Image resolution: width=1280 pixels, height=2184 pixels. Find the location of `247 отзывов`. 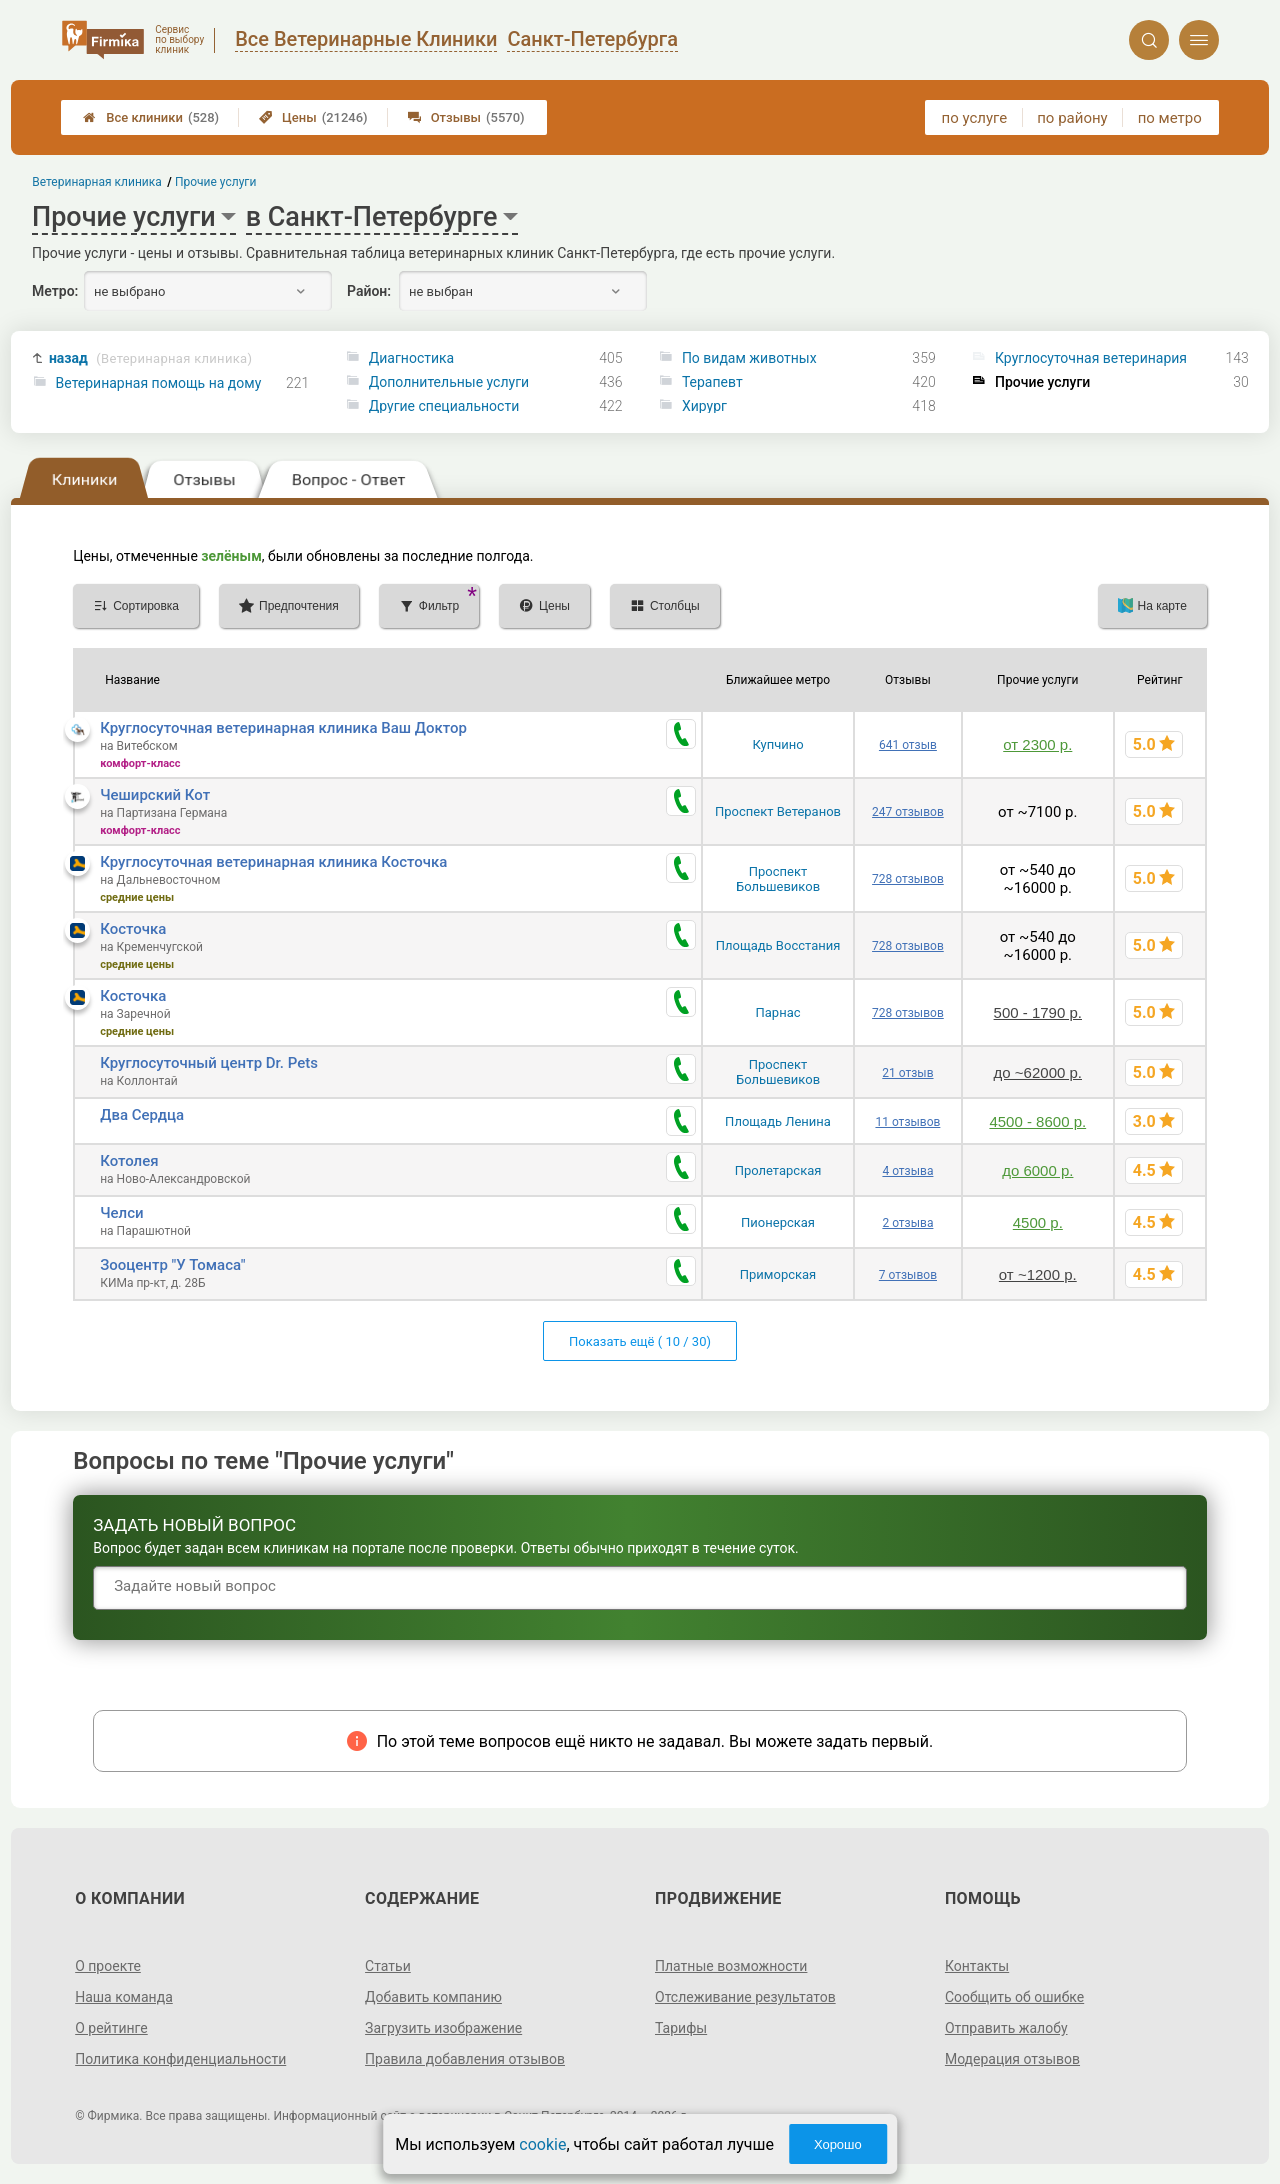

247 отзывов is located at coordinates (908, 812).